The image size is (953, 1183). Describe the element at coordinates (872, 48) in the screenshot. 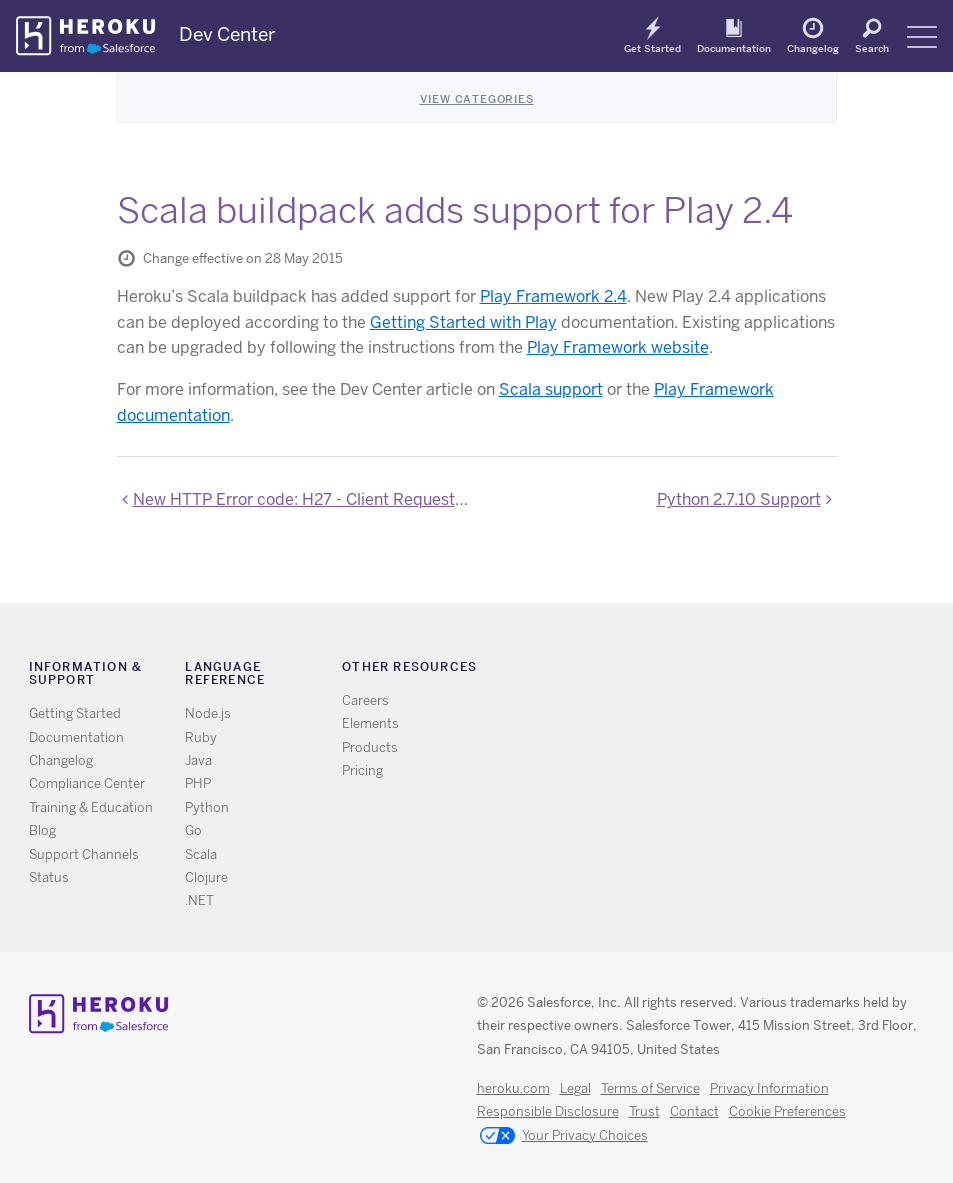

I see `Search` at that location.